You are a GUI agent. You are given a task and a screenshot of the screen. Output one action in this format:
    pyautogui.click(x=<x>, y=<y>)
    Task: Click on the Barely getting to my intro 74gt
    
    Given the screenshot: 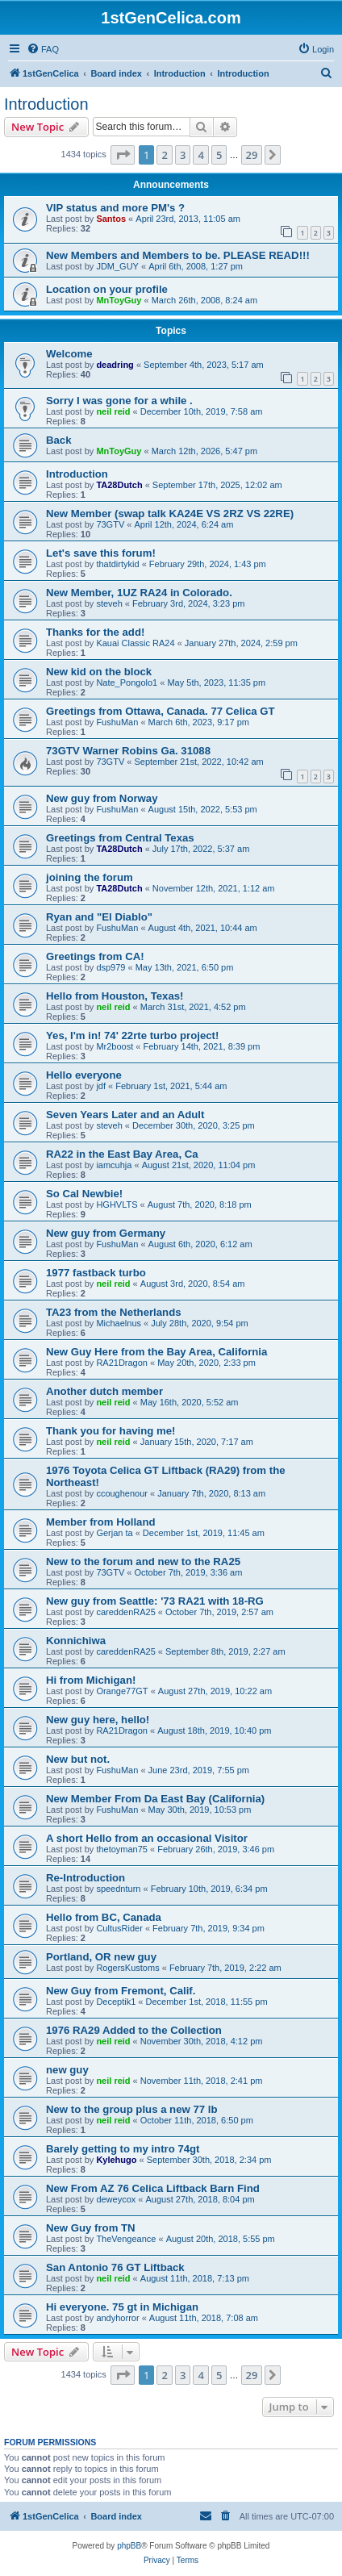 What is the action you would take?
    pyautogui.click(x=123, y=2149)
    